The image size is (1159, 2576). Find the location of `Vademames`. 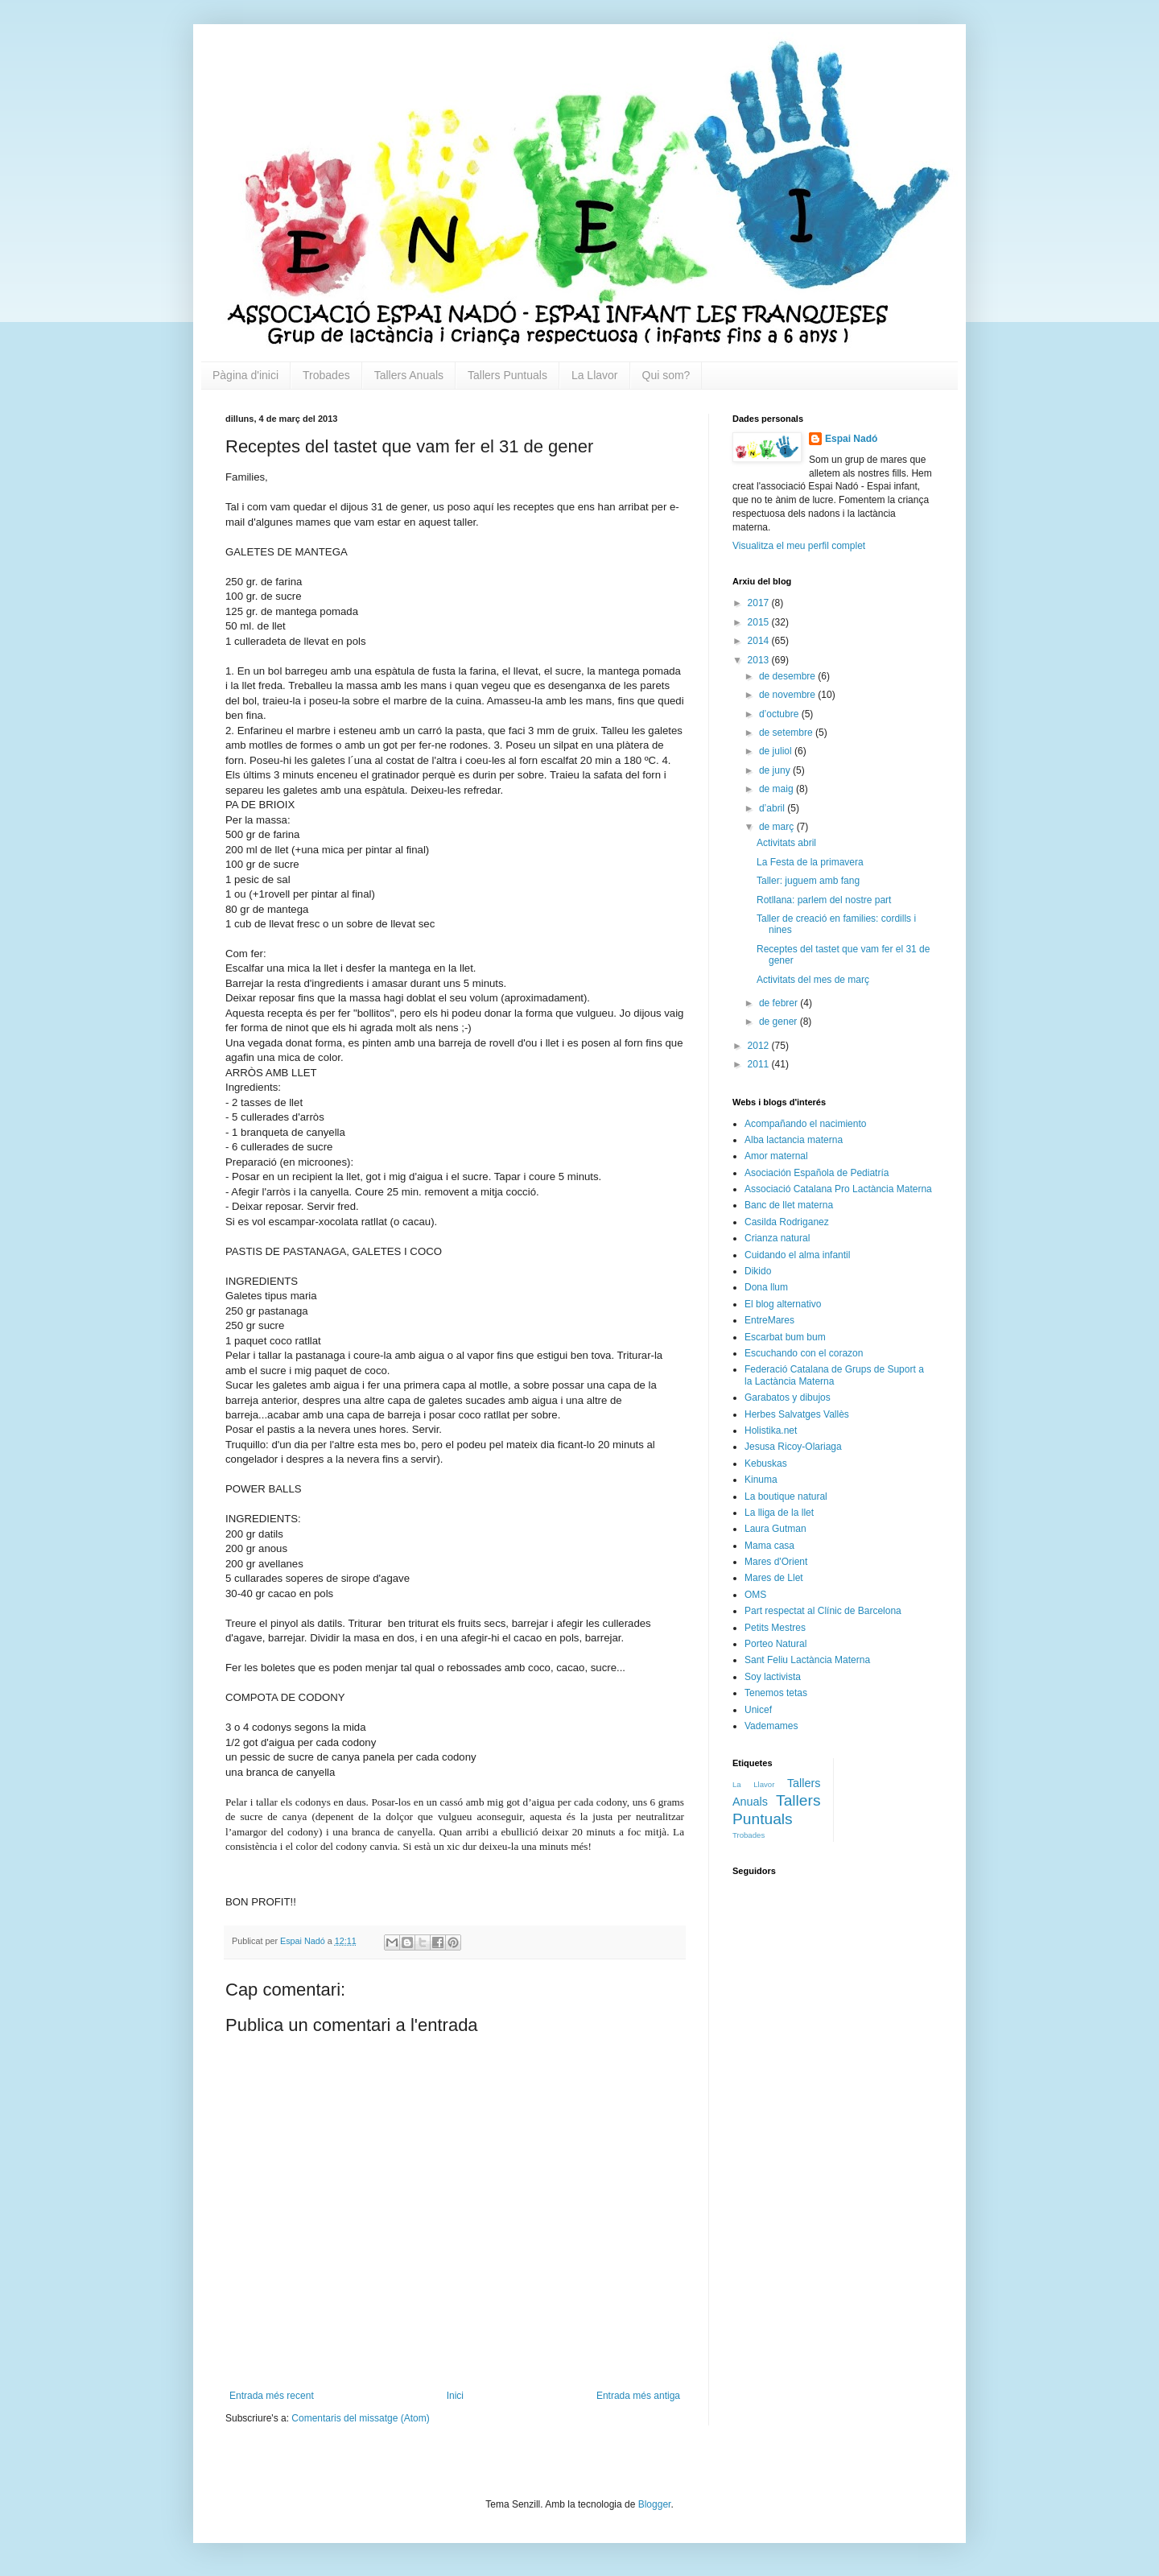

Vademames is located at coordinates (771, 1726).